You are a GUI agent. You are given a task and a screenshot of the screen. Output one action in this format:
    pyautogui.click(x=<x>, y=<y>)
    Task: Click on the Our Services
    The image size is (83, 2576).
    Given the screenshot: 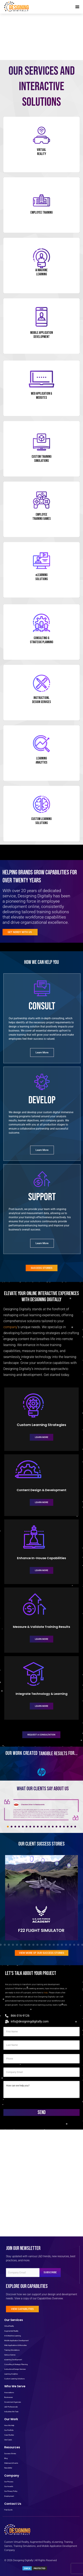 What is the action you would take?
    pyautogui.click(x=13, y=2320)
    